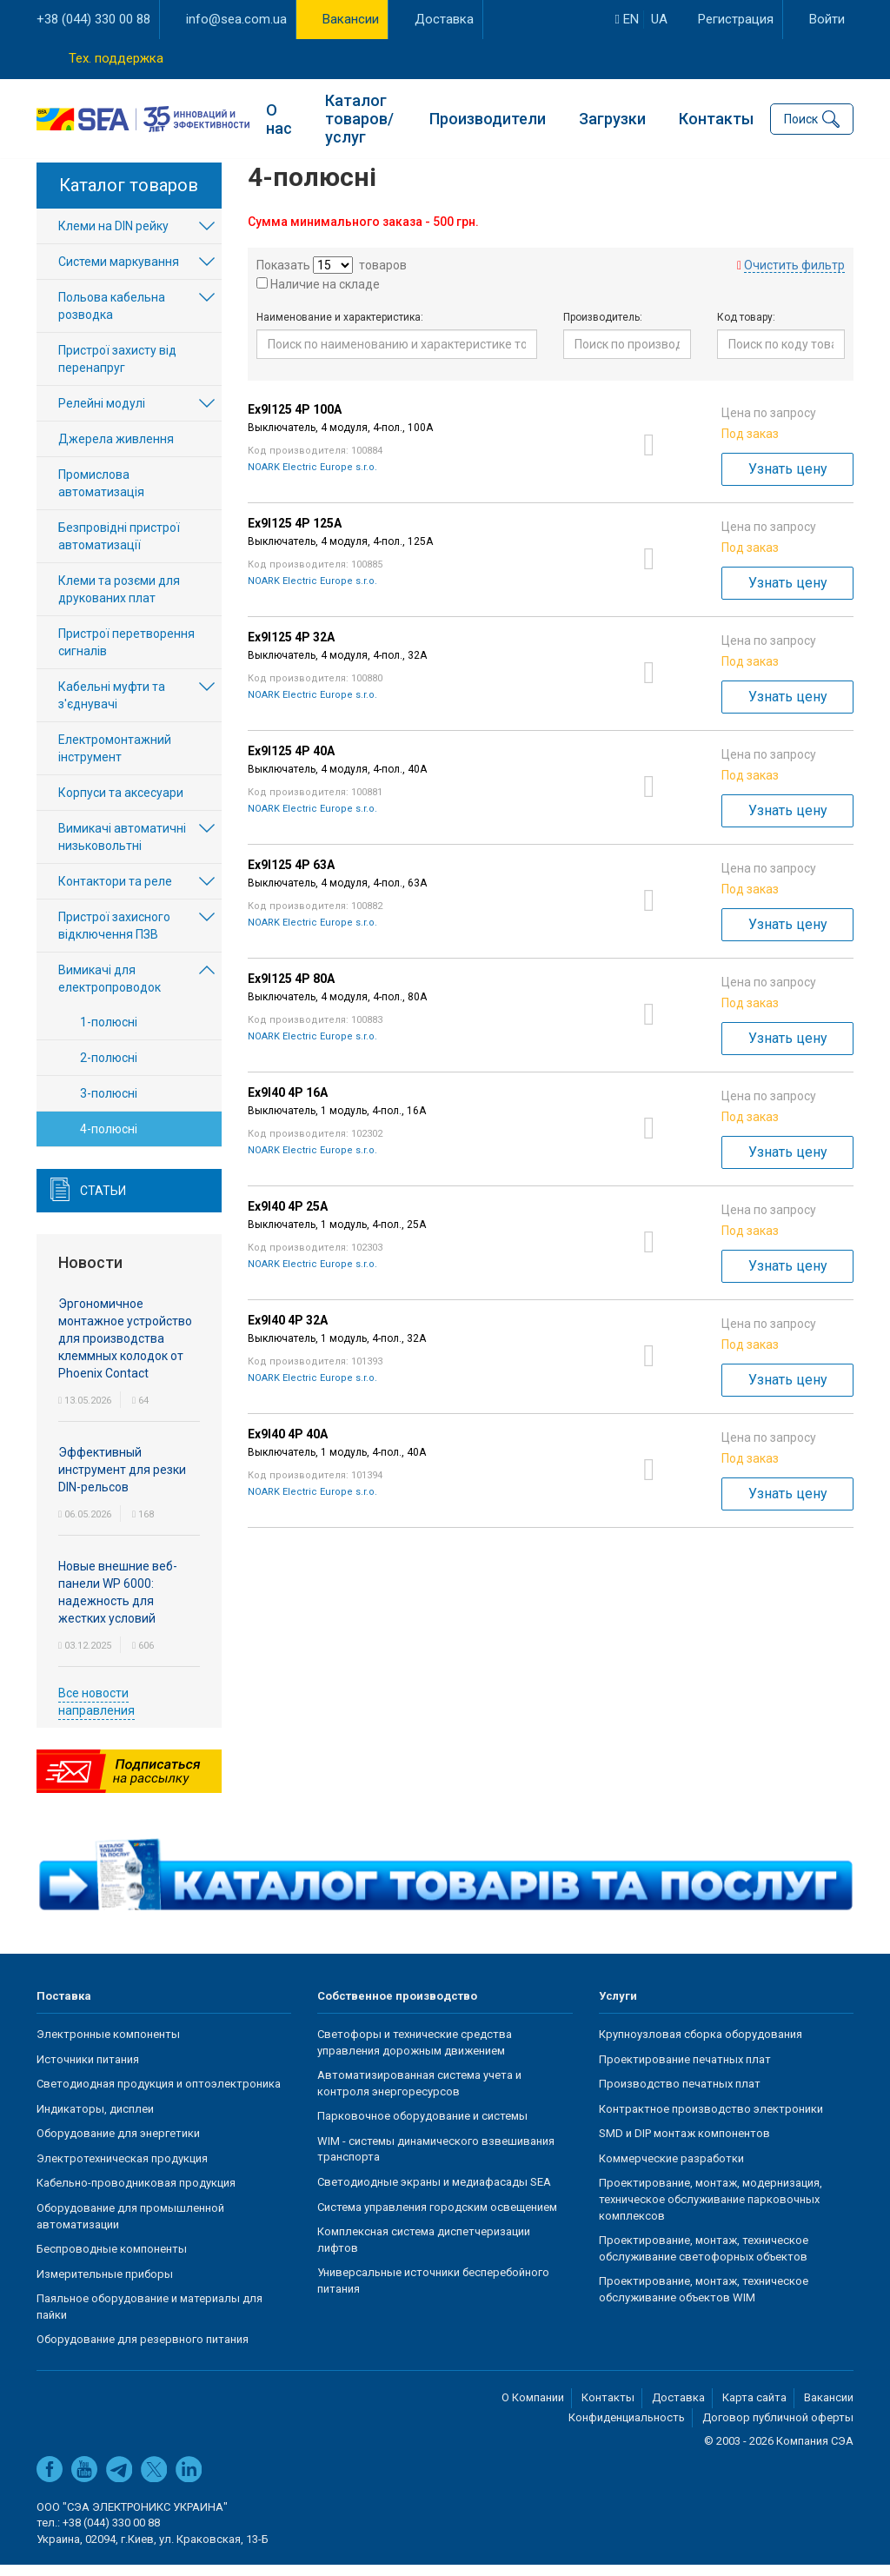 This screenshot has width=890, height=2576. I want to click on Услуги, so click(618, 2007).